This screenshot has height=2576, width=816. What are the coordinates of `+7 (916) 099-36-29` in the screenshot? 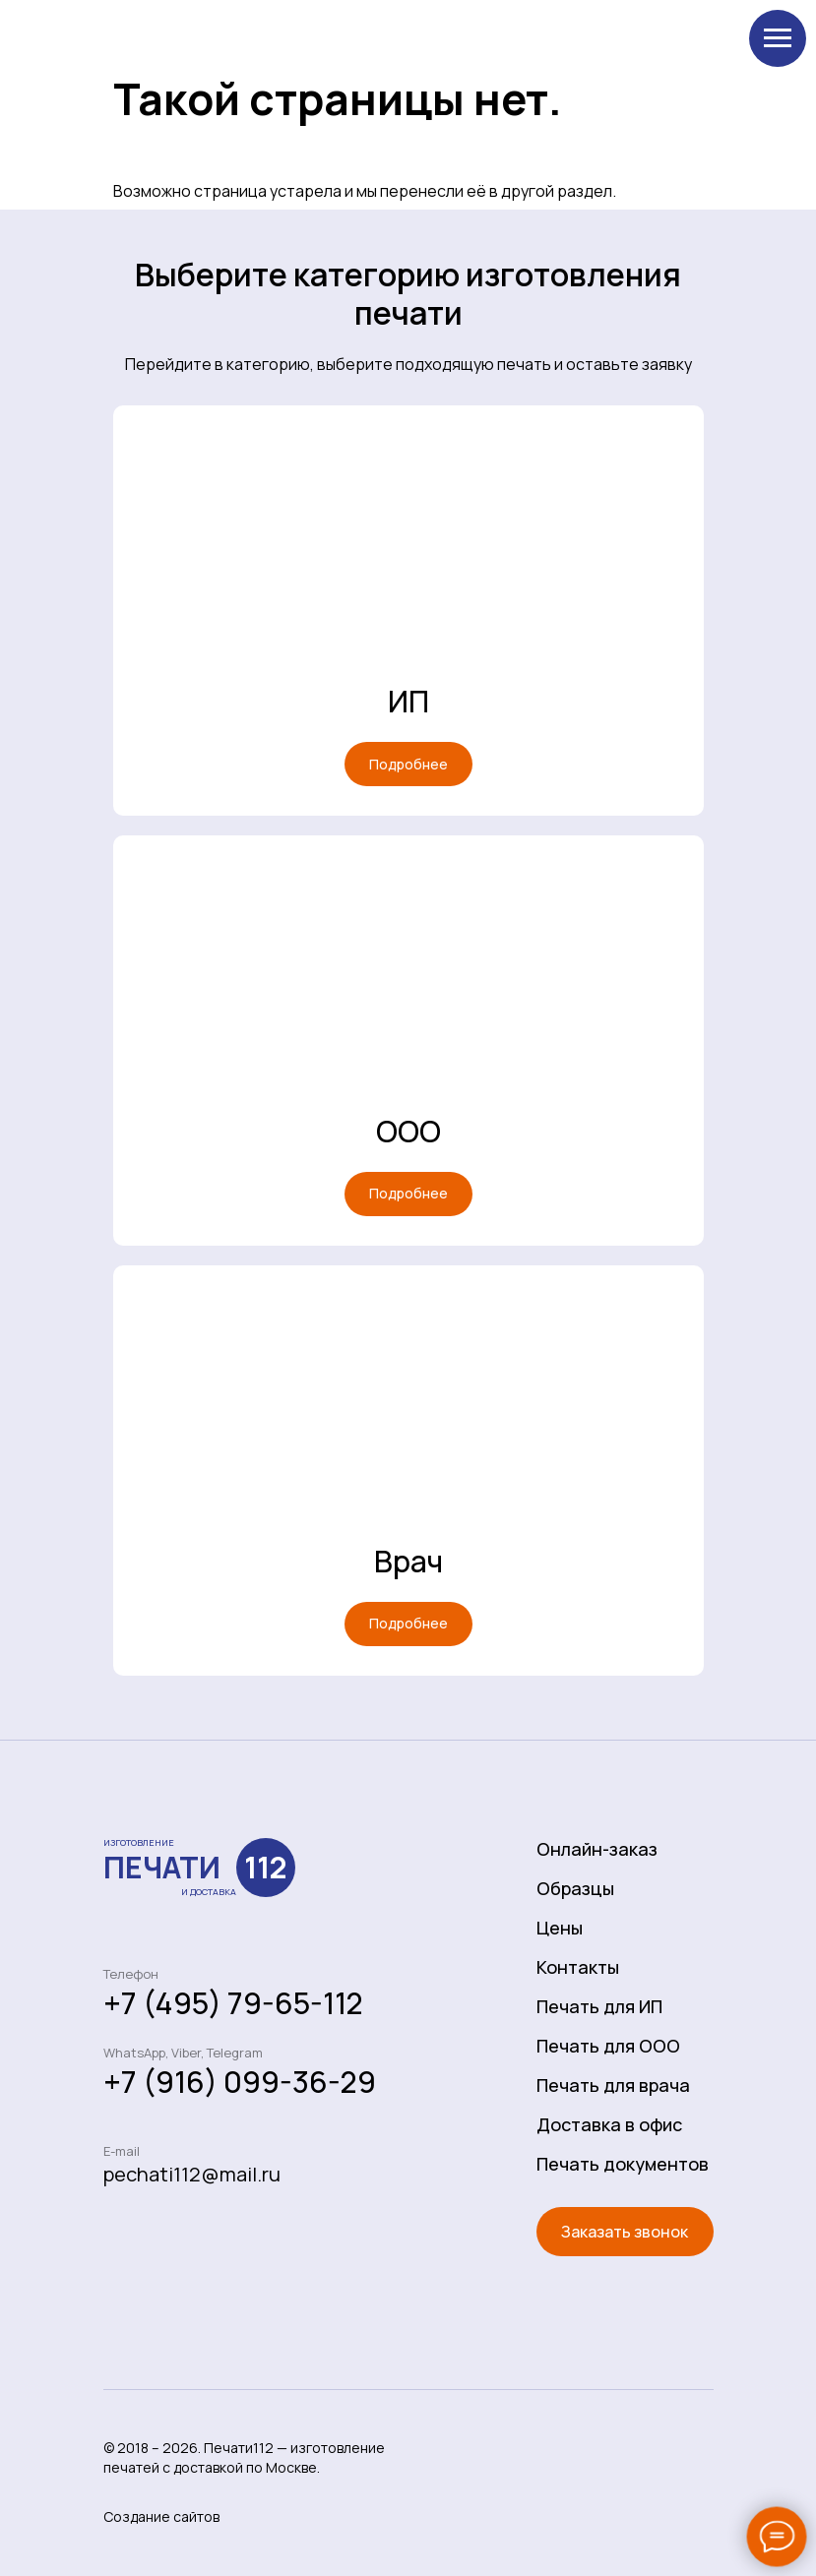 It's located at (239, 2081).